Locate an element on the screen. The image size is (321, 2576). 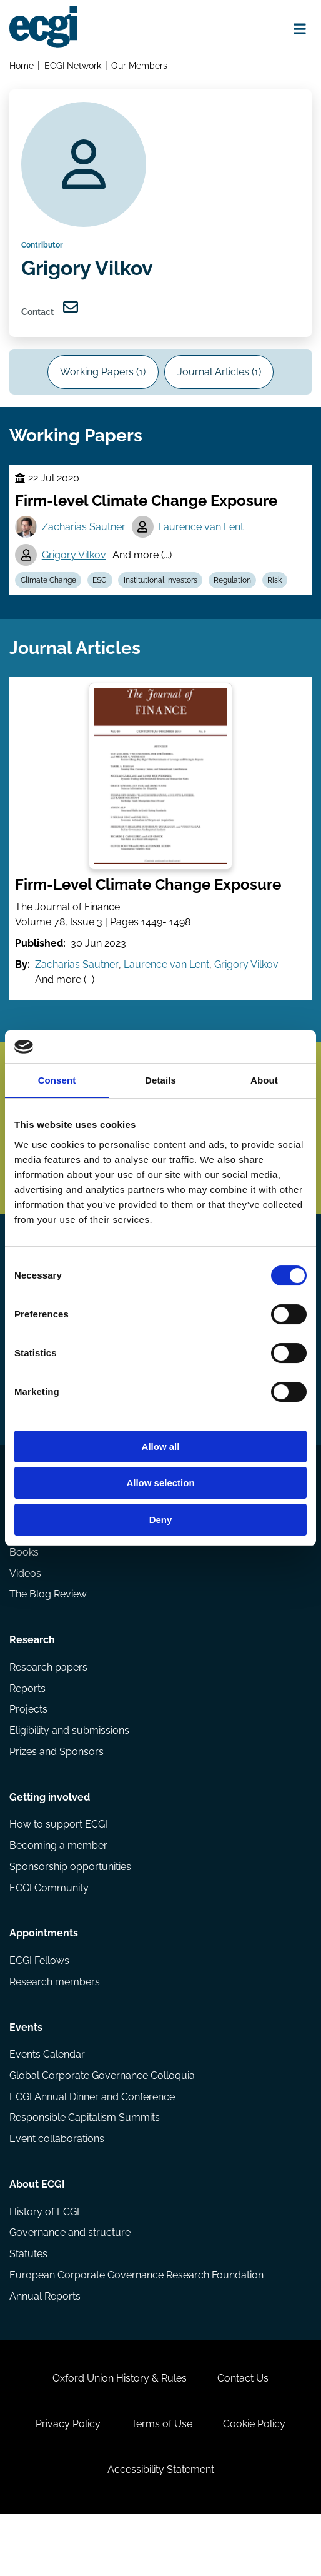
European Corporate Governance Research Foundation is located at coordinates (136, 2328).